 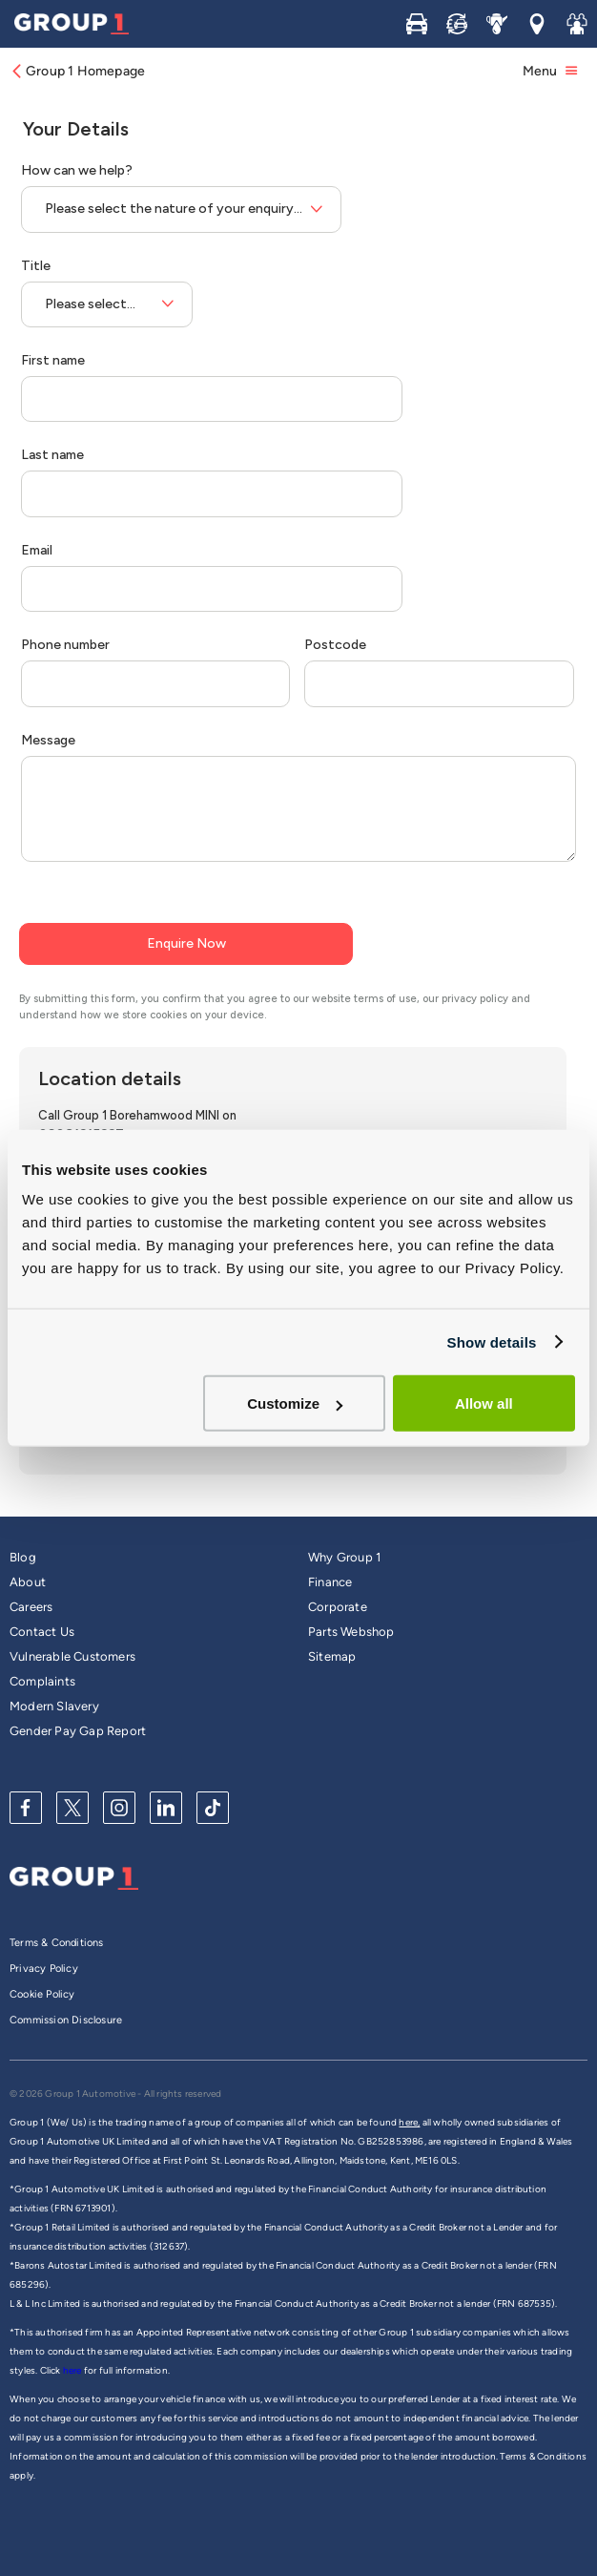 I want to click on here, so click(x=73, y=2370).